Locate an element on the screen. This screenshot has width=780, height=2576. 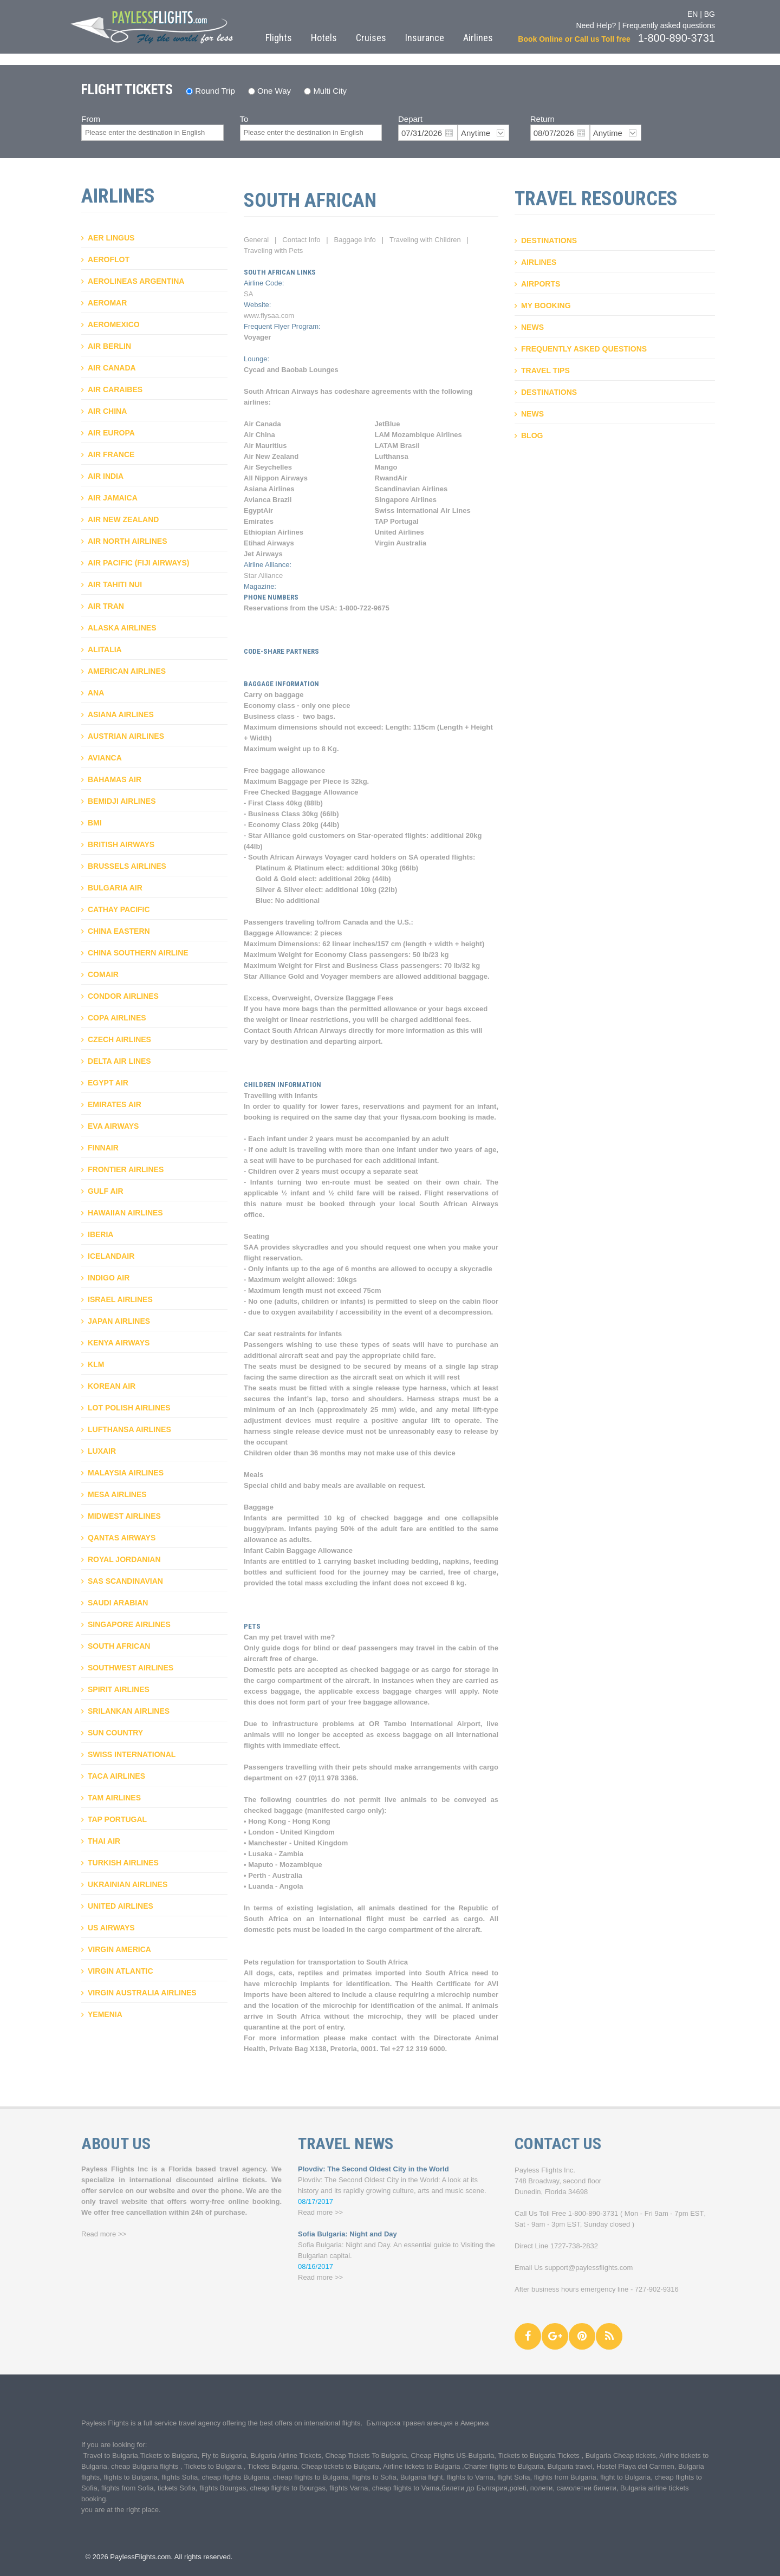
Bemidji Airlines is located at coordinates (122, 801).